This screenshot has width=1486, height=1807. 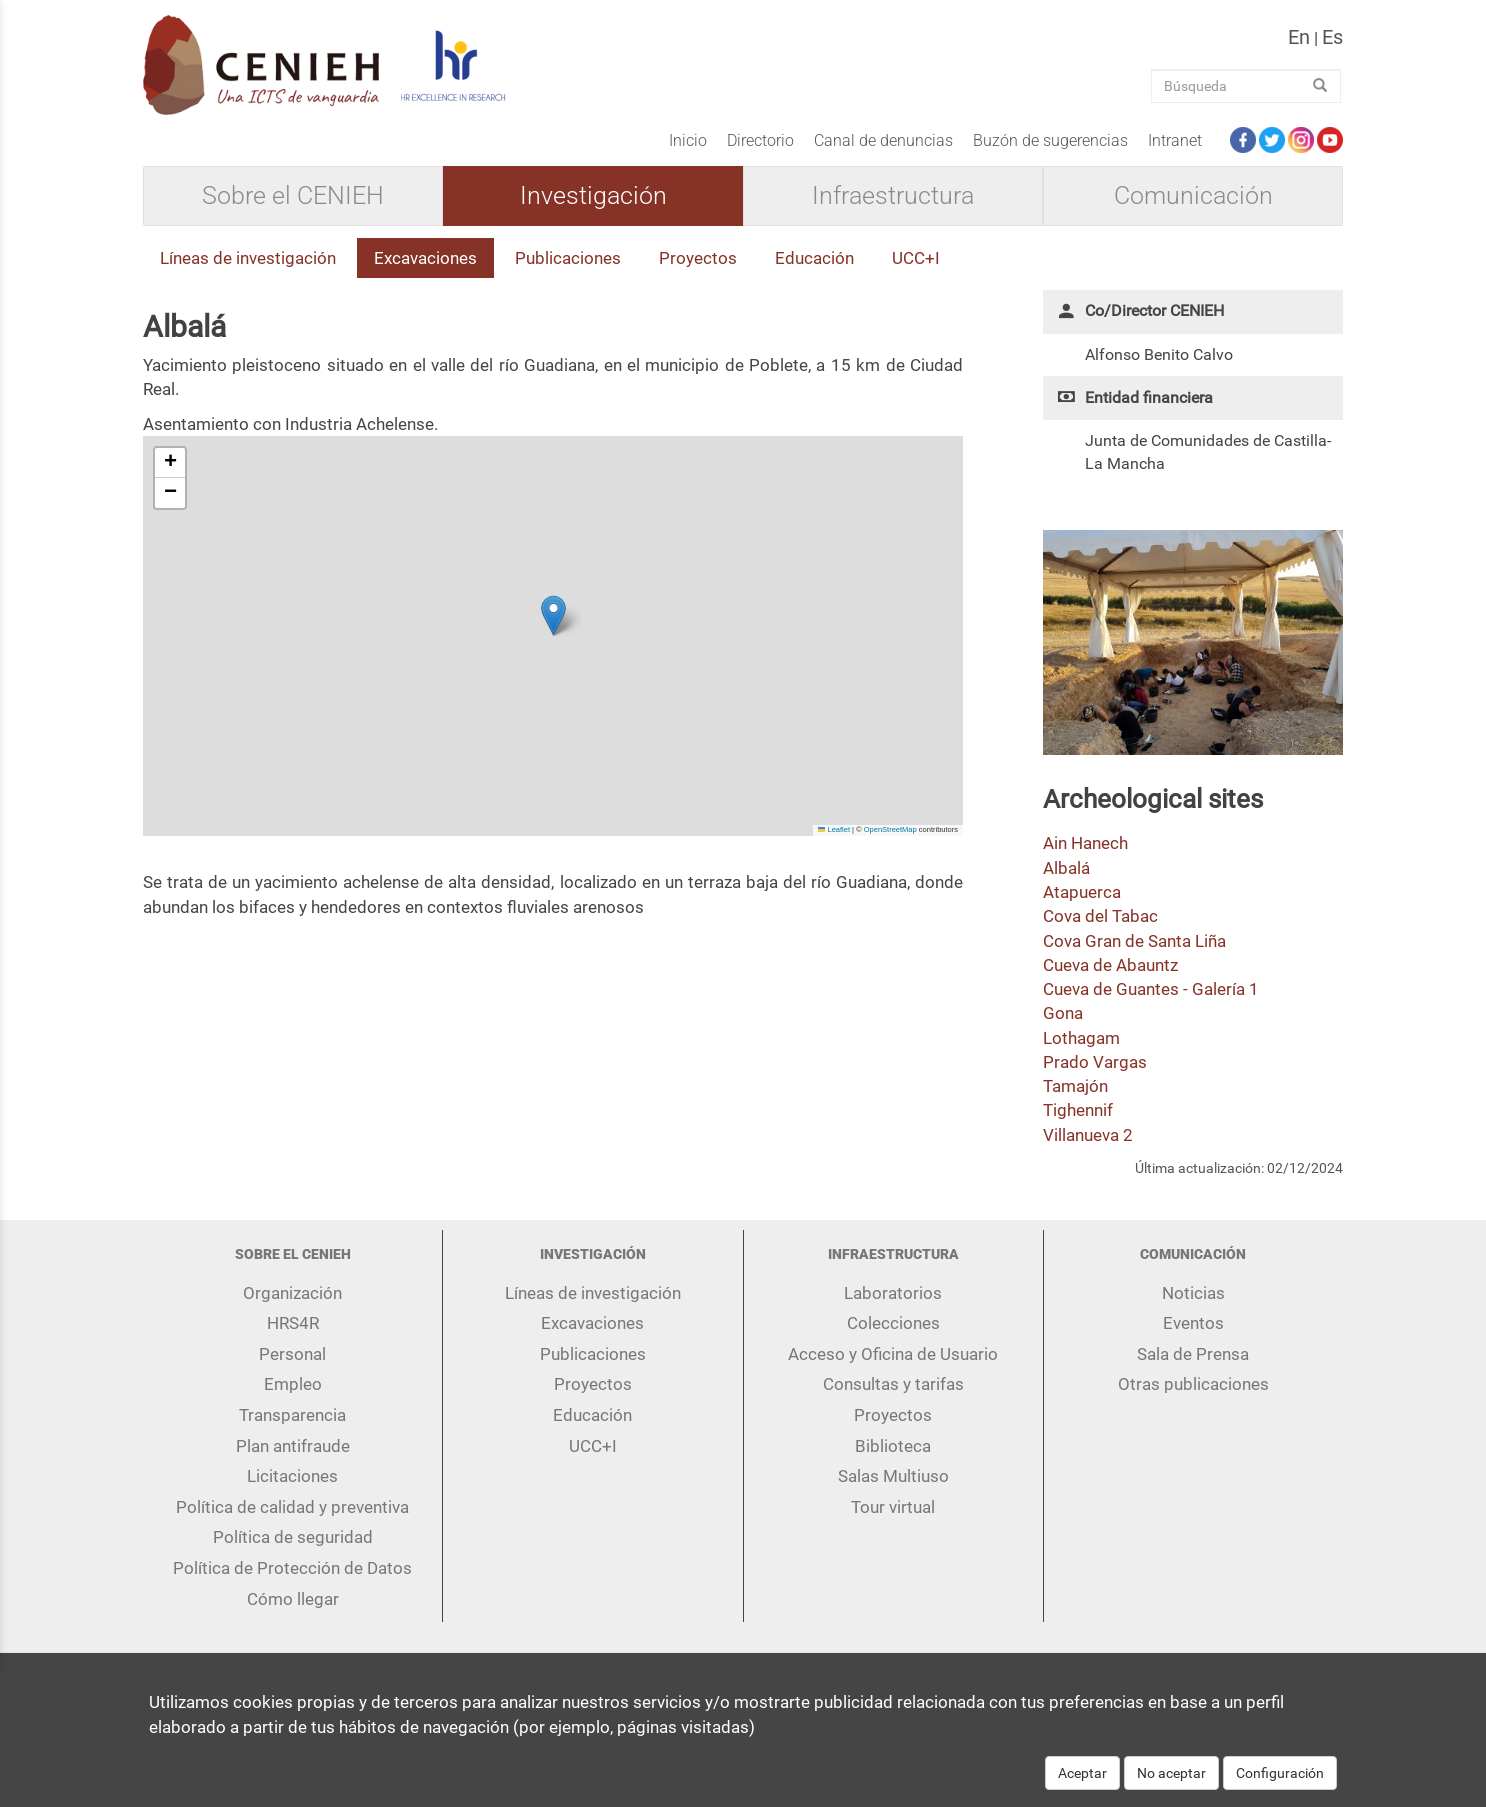 What do you see at coordinates (1050, 140) in the screenshot?
I see `Buzón de sugerencias` at bounding box center [1050, 140].